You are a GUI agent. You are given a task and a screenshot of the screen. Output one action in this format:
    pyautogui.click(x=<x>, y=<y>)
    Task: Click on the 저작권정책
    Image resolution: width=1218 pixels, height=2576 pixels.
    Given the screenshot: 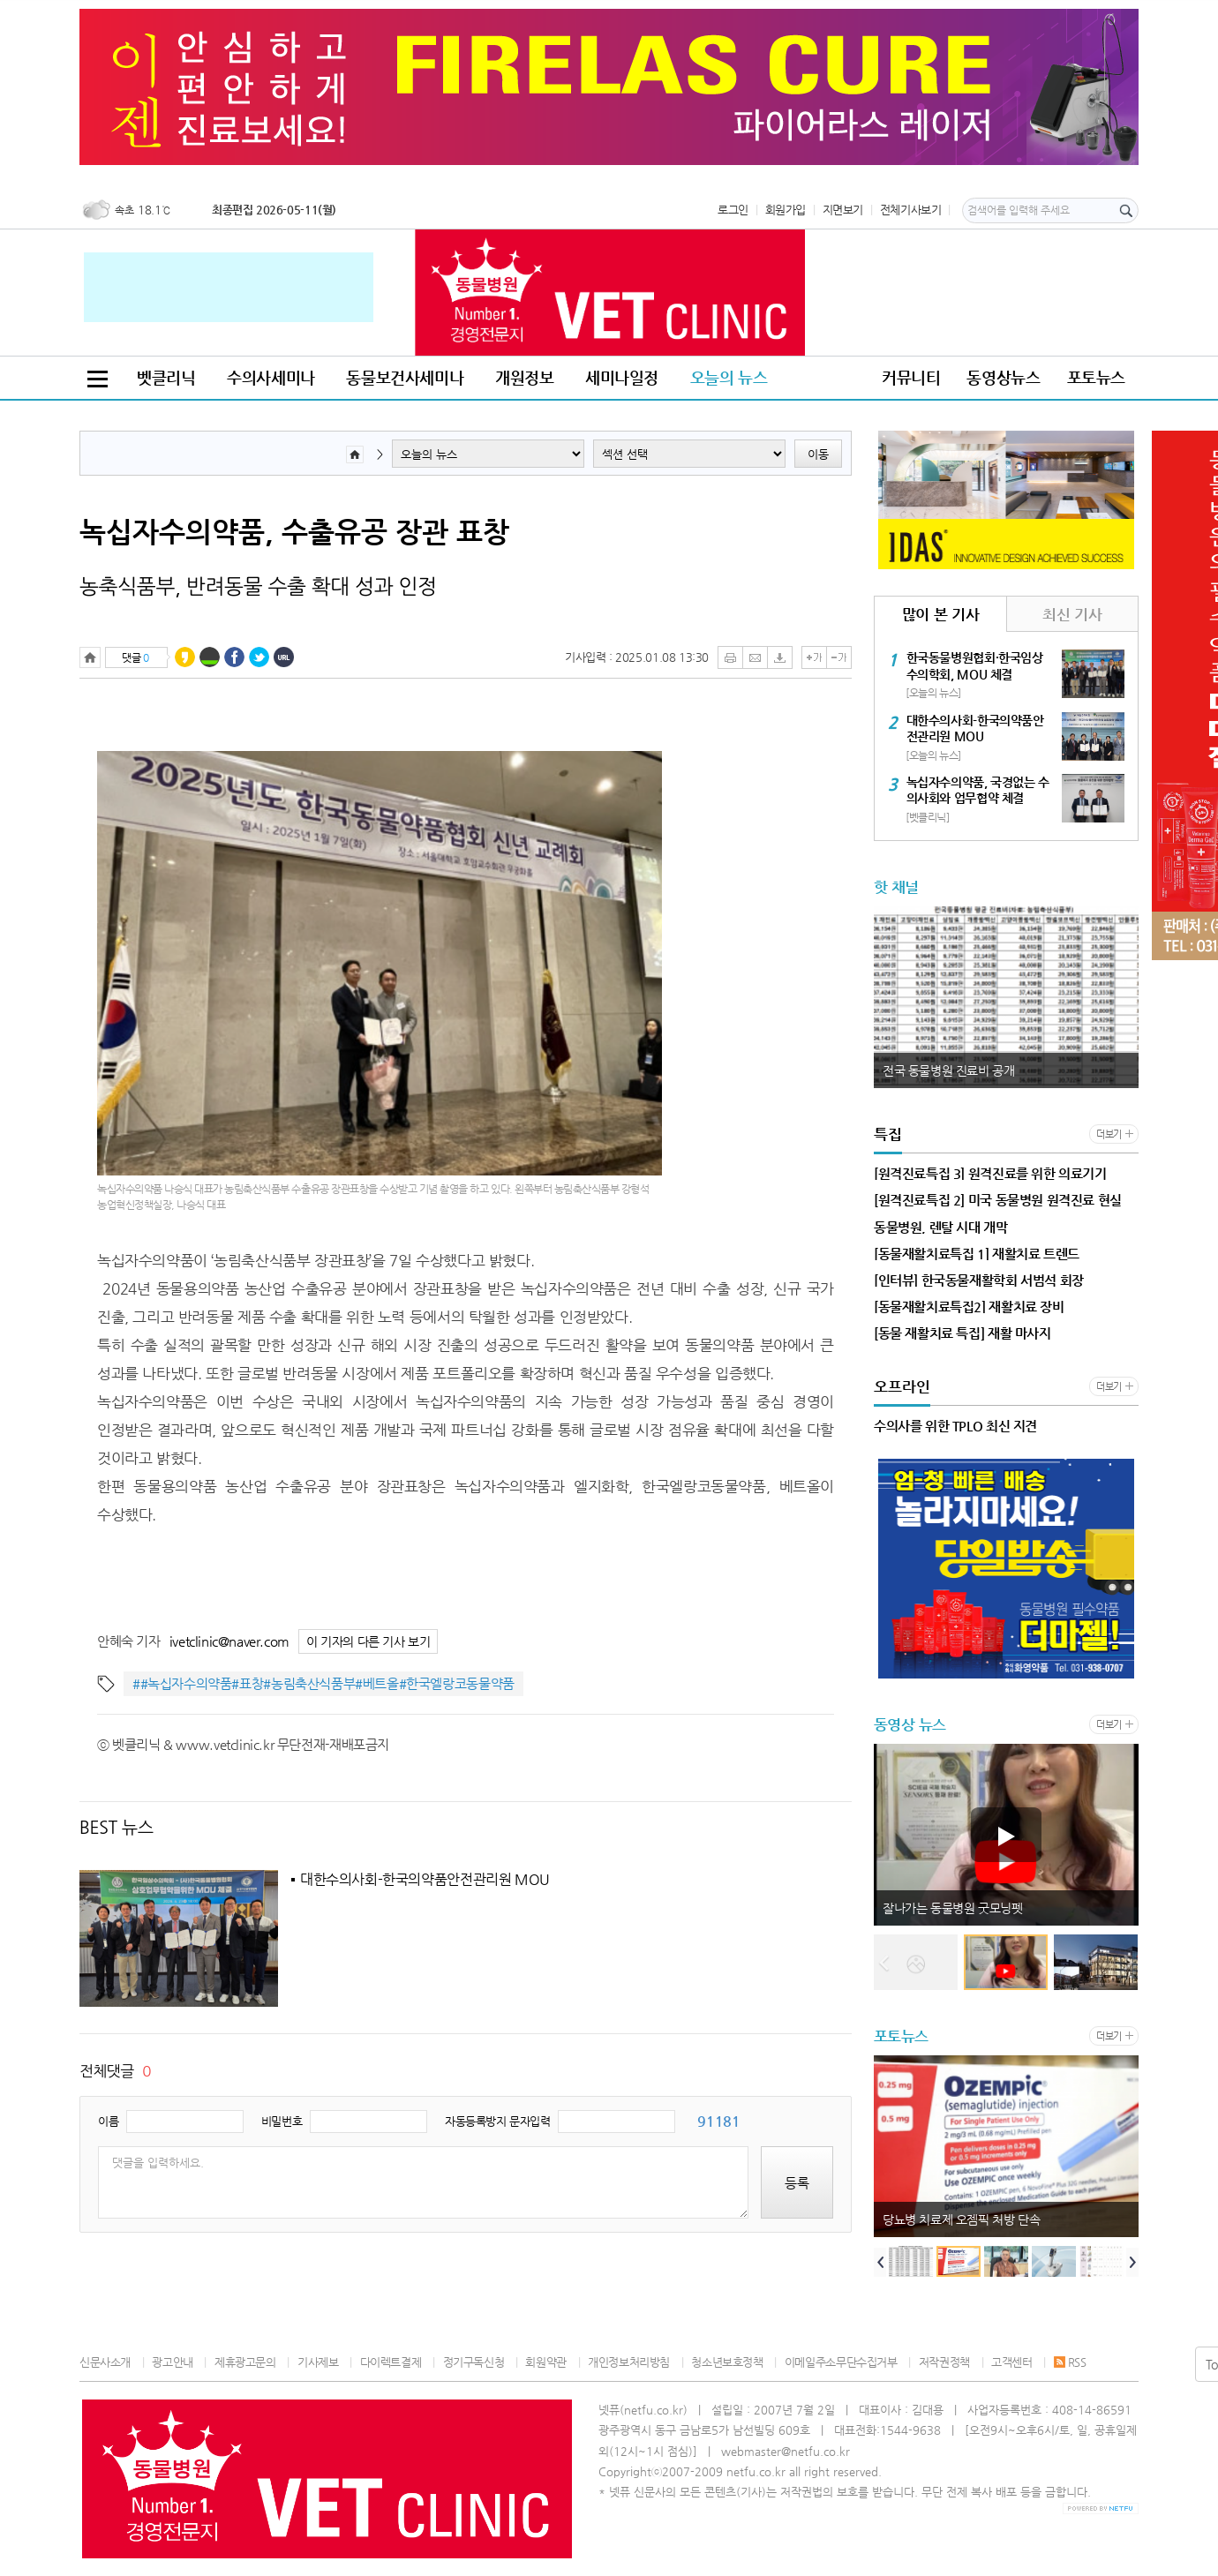 What is the action you would take?
    pyautogui.click(x=944, y=2362)
    